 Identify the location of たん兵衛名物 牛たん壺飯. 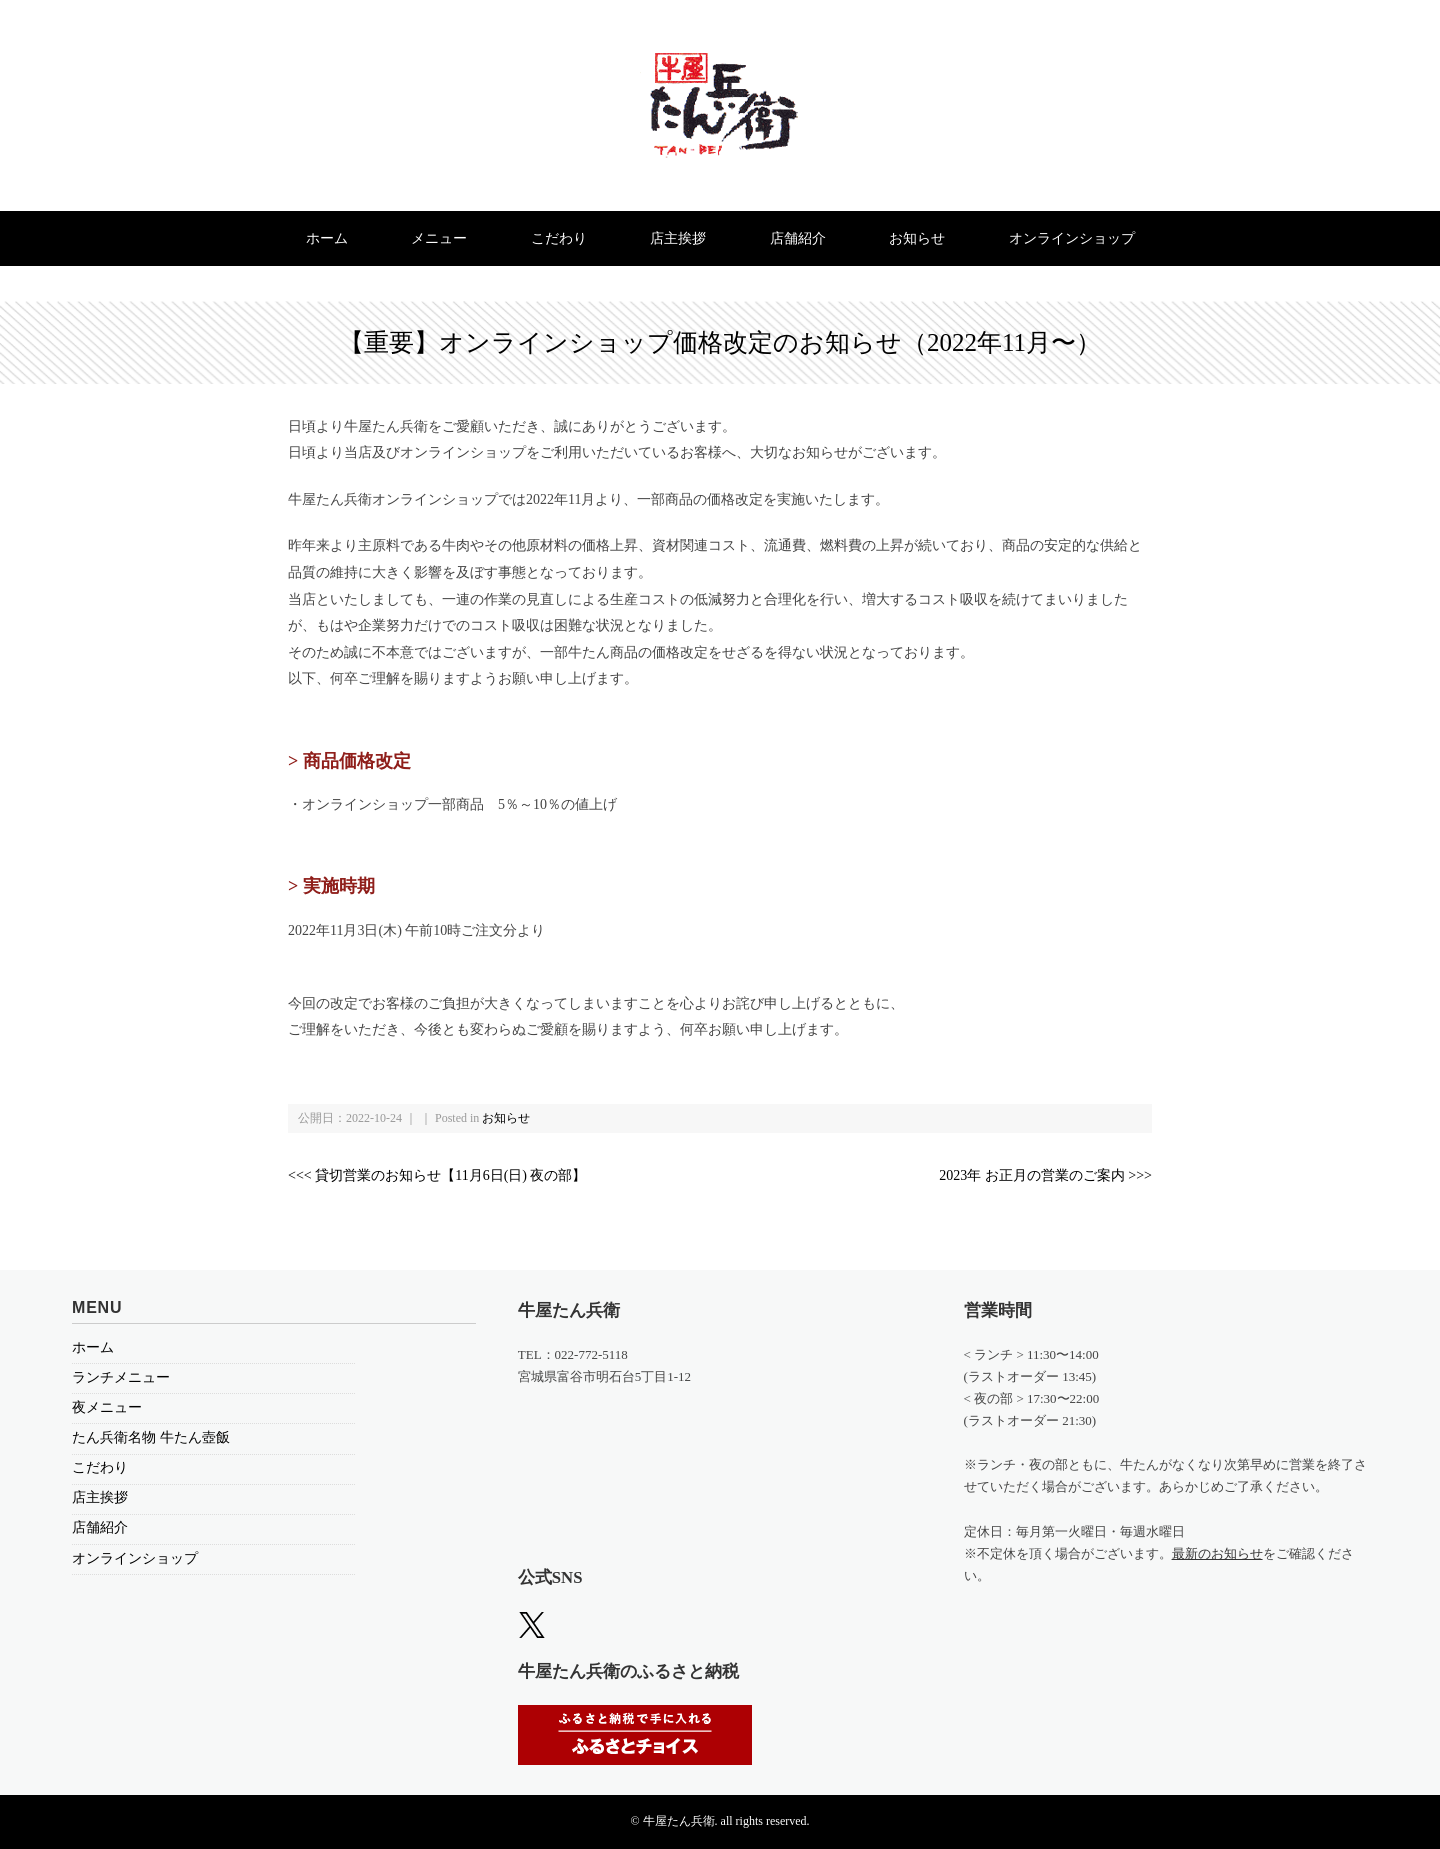
(151, 1437).